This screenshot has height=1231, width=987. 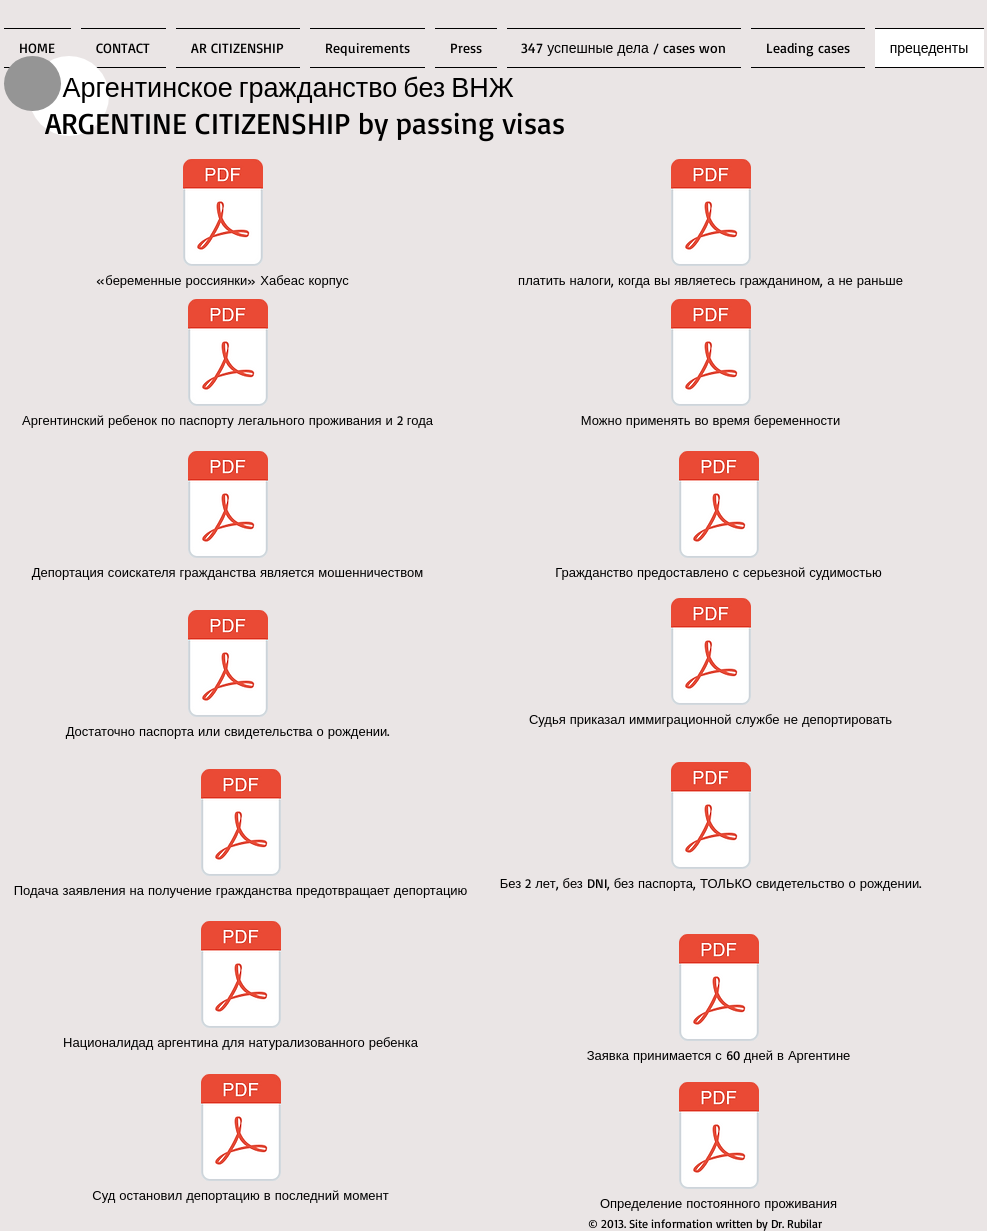 I want to click on [Суд остановил депортацию в последний момент], so click(x=241, y=1139).